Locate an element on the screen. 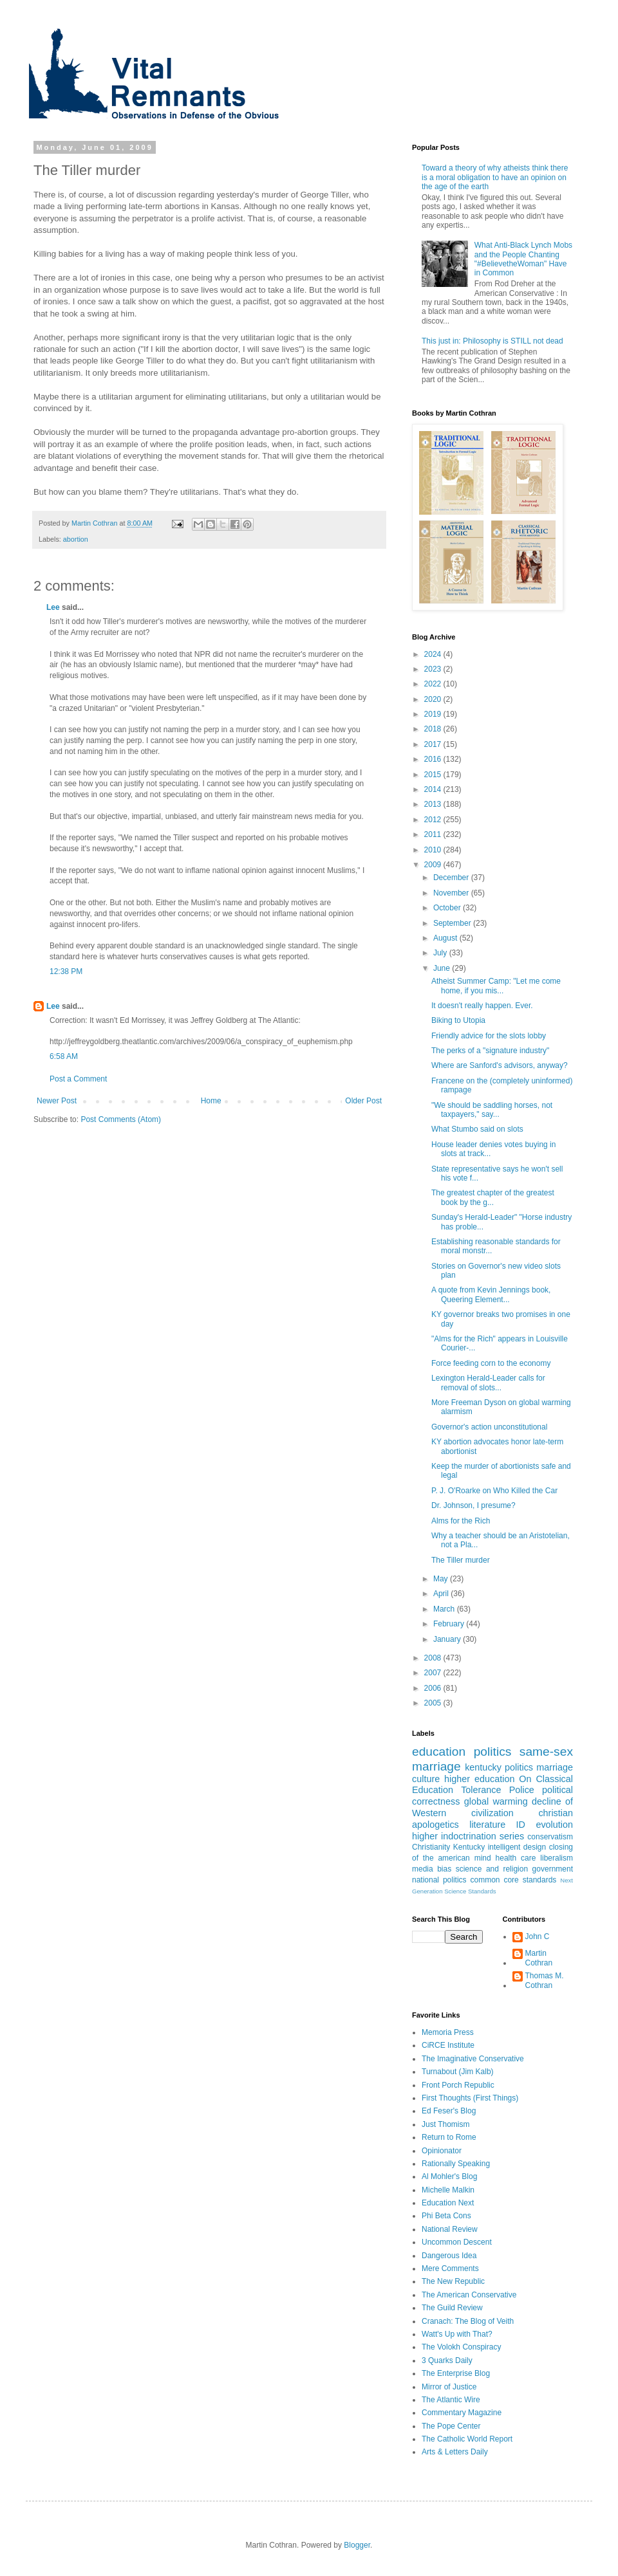 Image resolution: width=618 pixels, height=2576 pixels. Mere Comments is located at coordinates (450, 2268).